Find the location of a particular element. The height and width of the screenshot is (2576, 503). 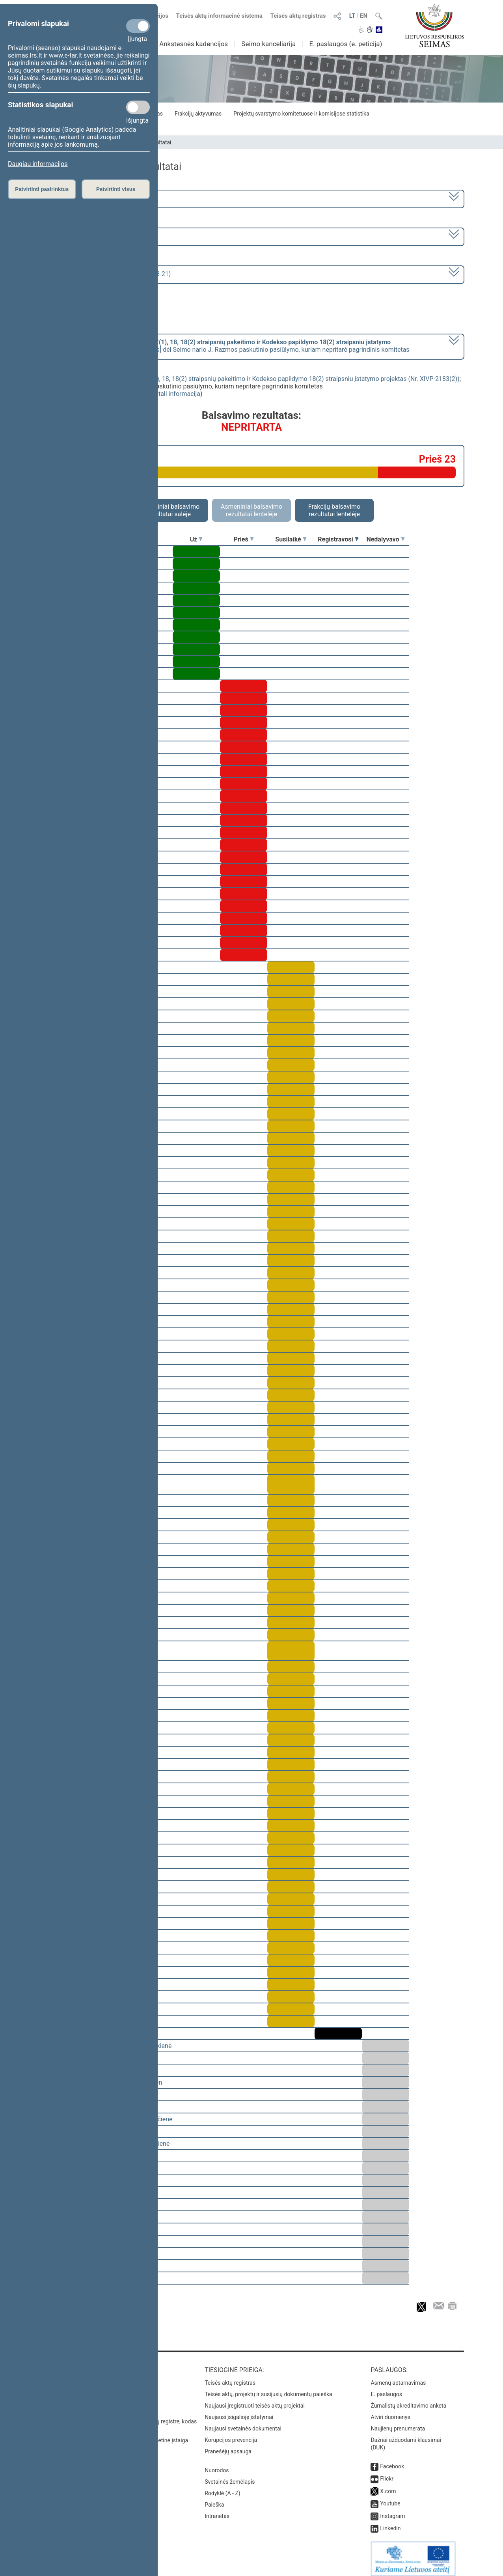

Daugiau informacijos is located at coordinates (37, 164).